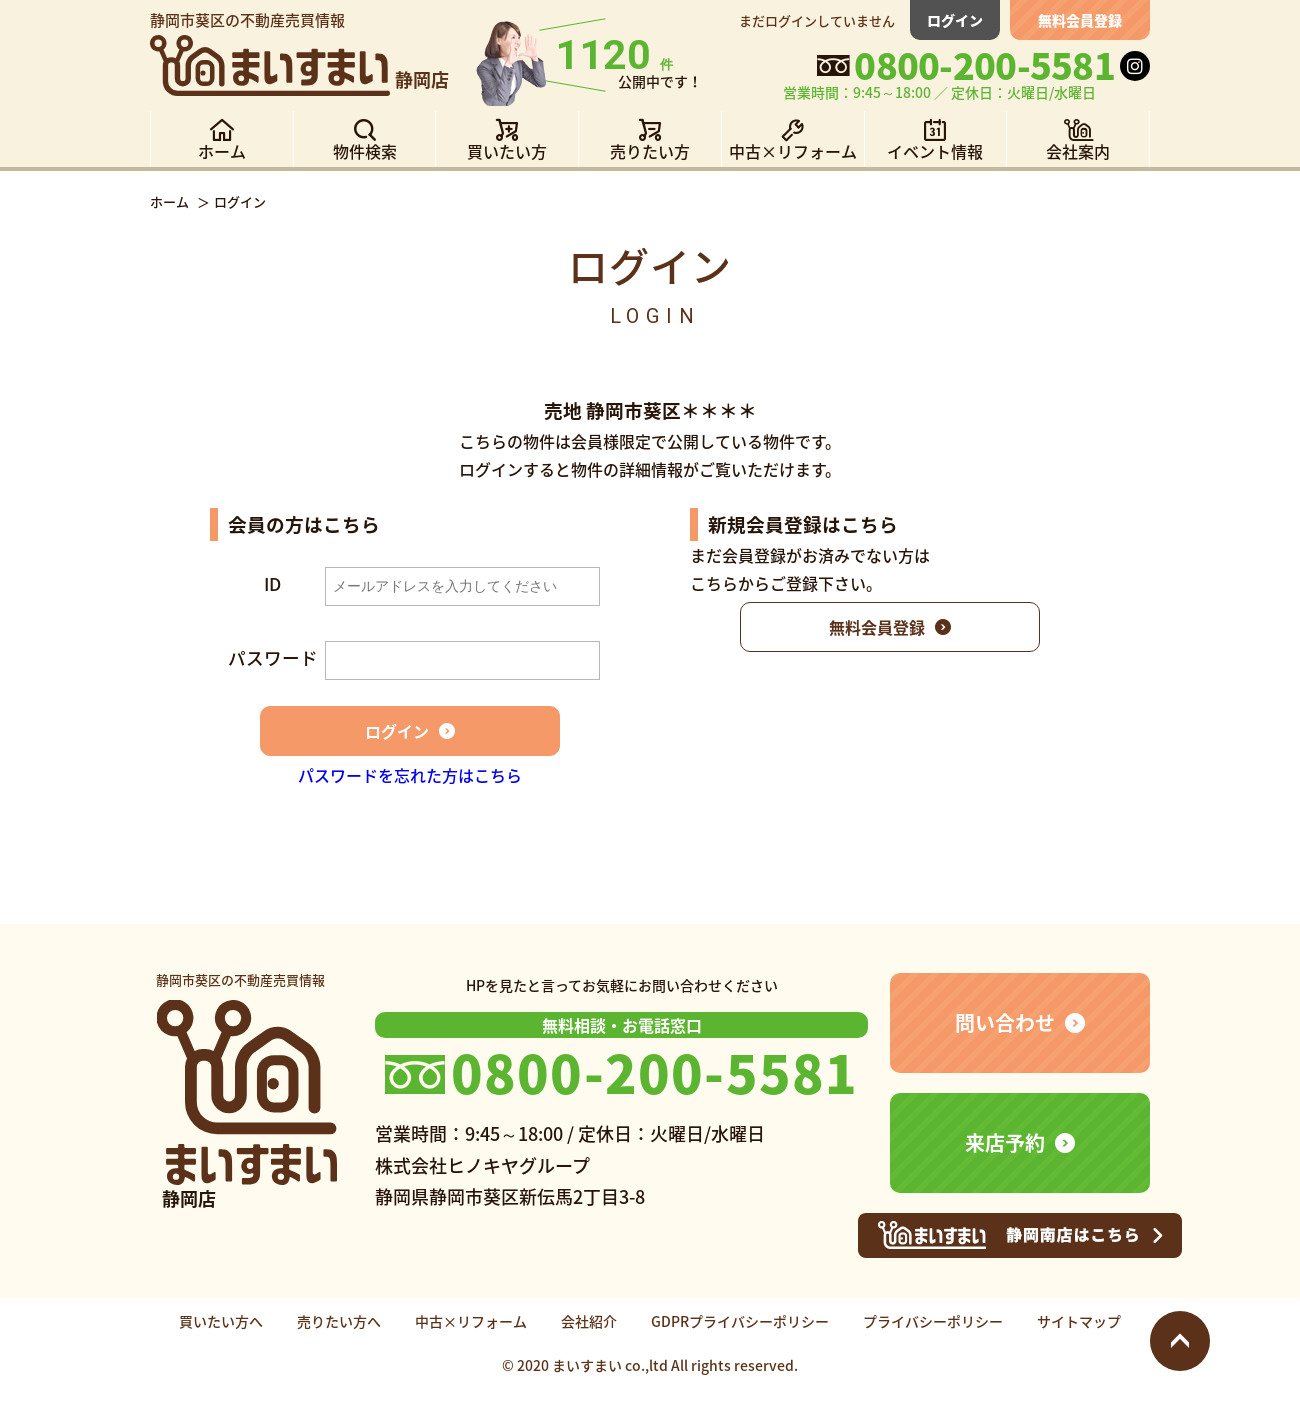 The width and height of the screenshot is (1300, 1421). I want to click on ログイン, so click(955, 20).